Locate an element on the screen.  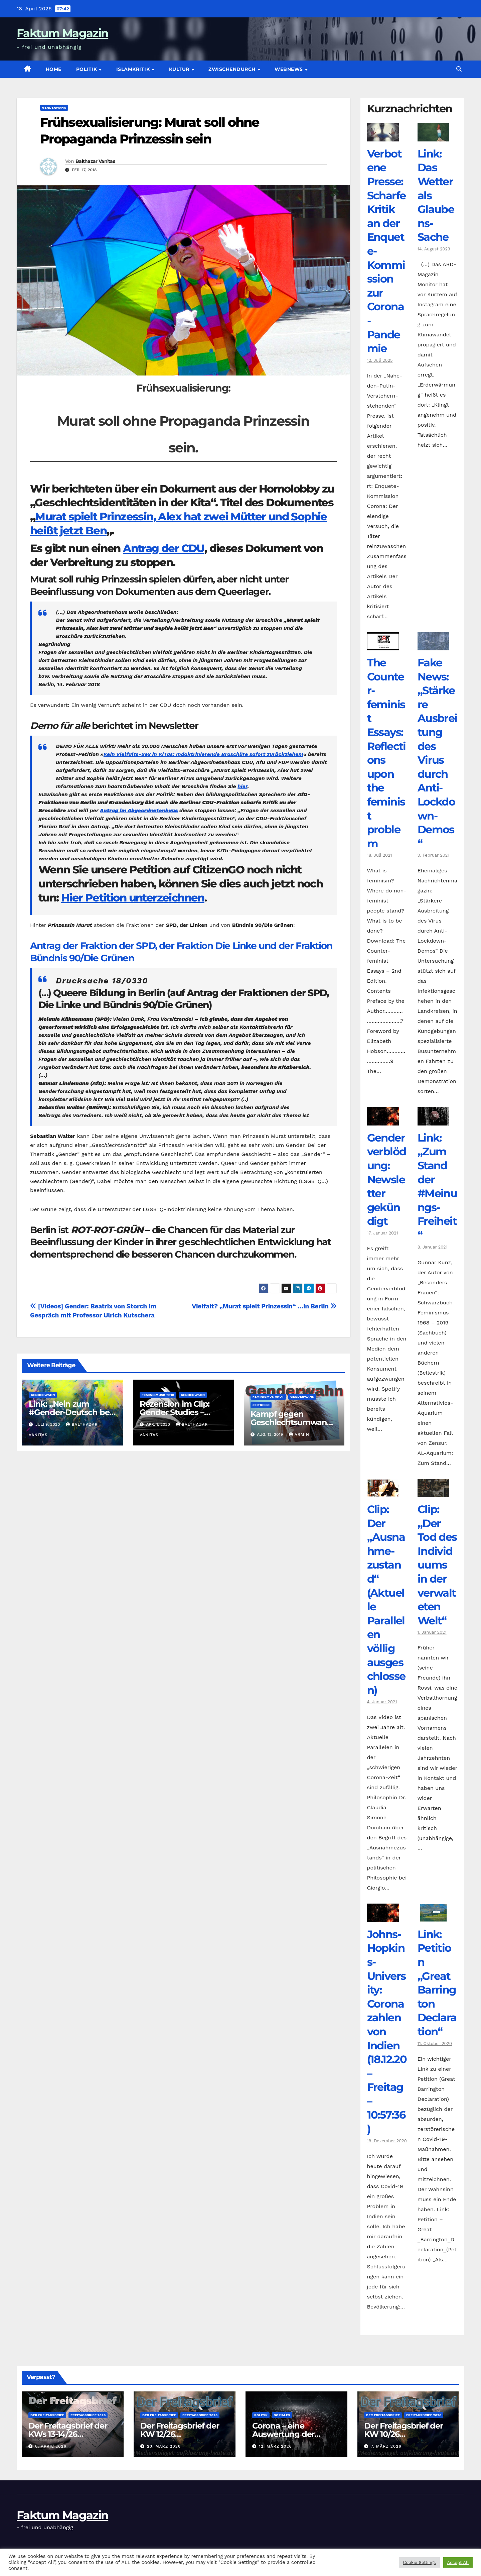
Islamkritik is located at coordinates (133, 69).